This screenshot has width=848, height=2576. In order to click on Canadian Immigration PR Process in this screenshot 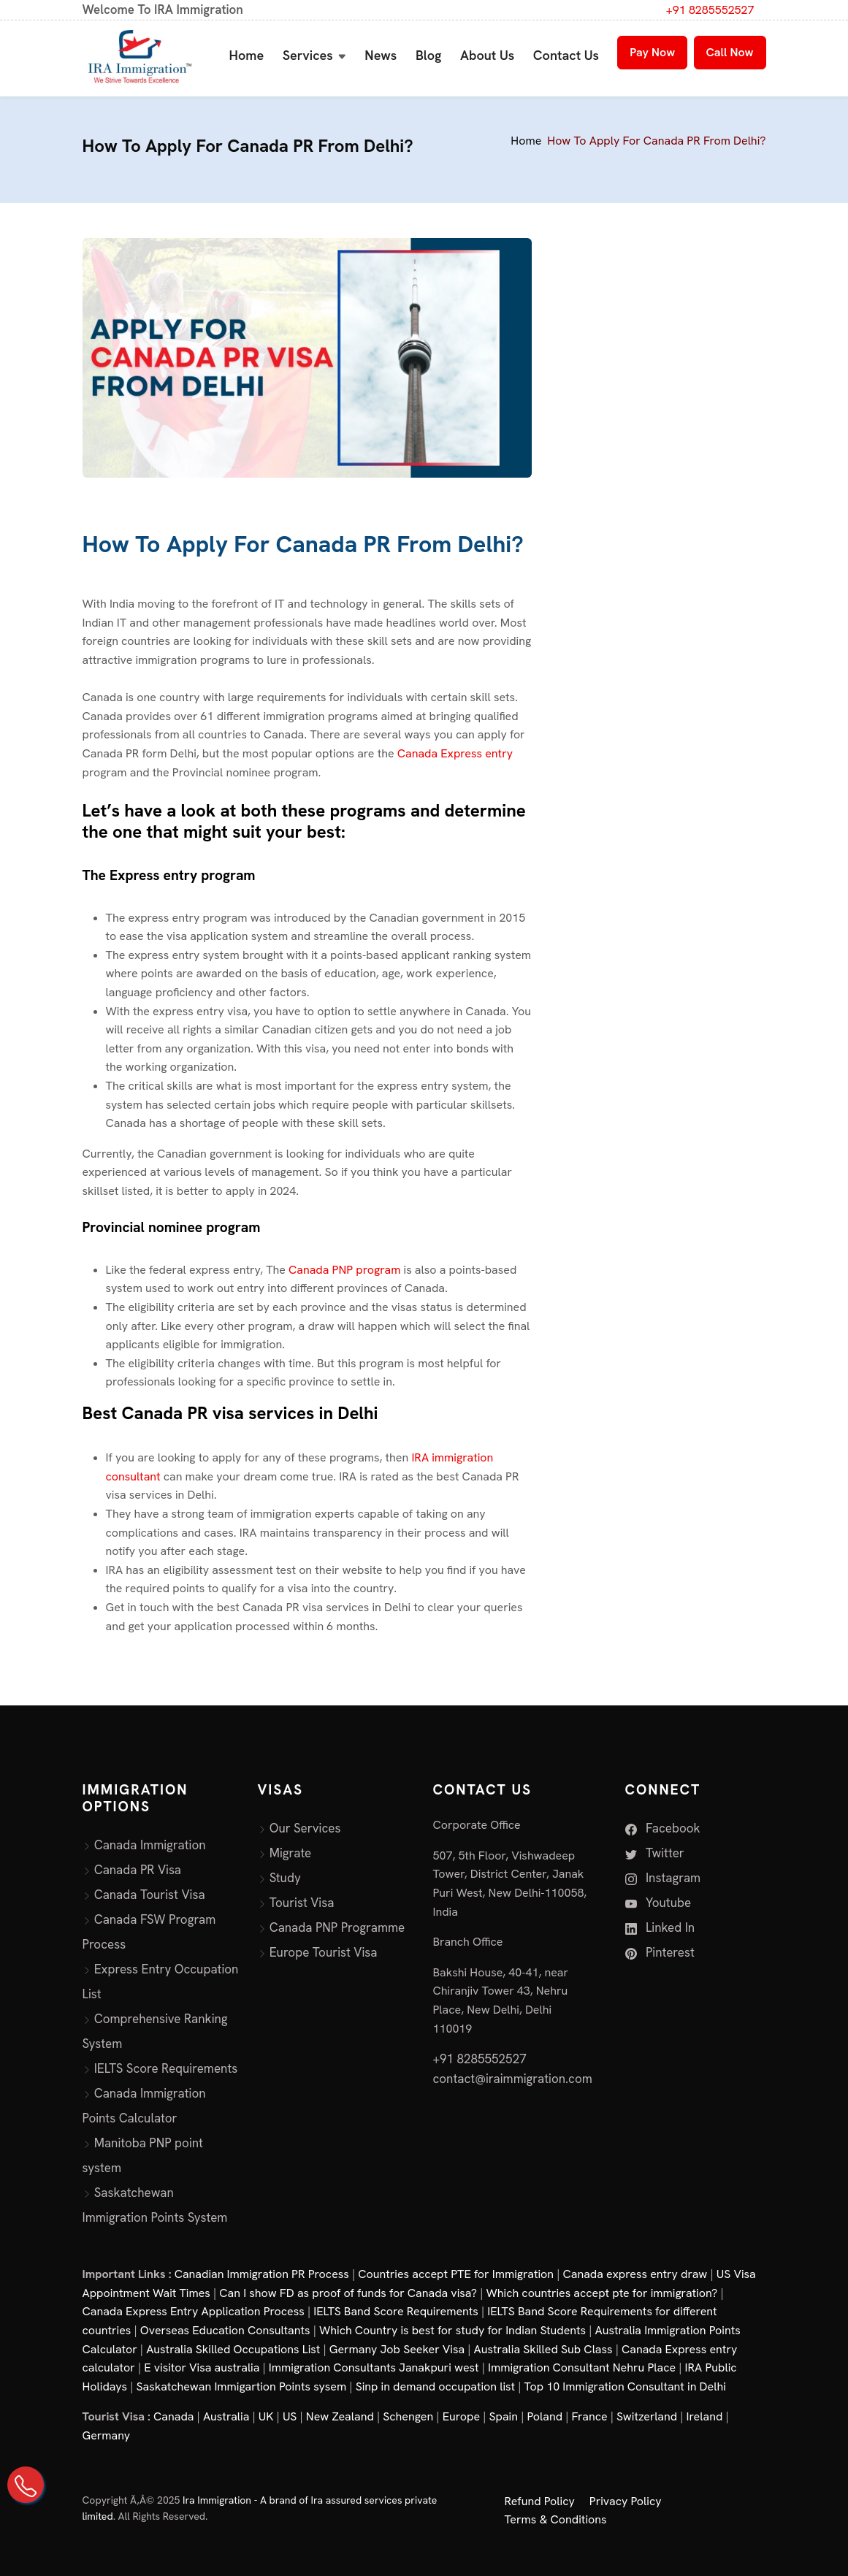, I will do `click(262, 2274)`.